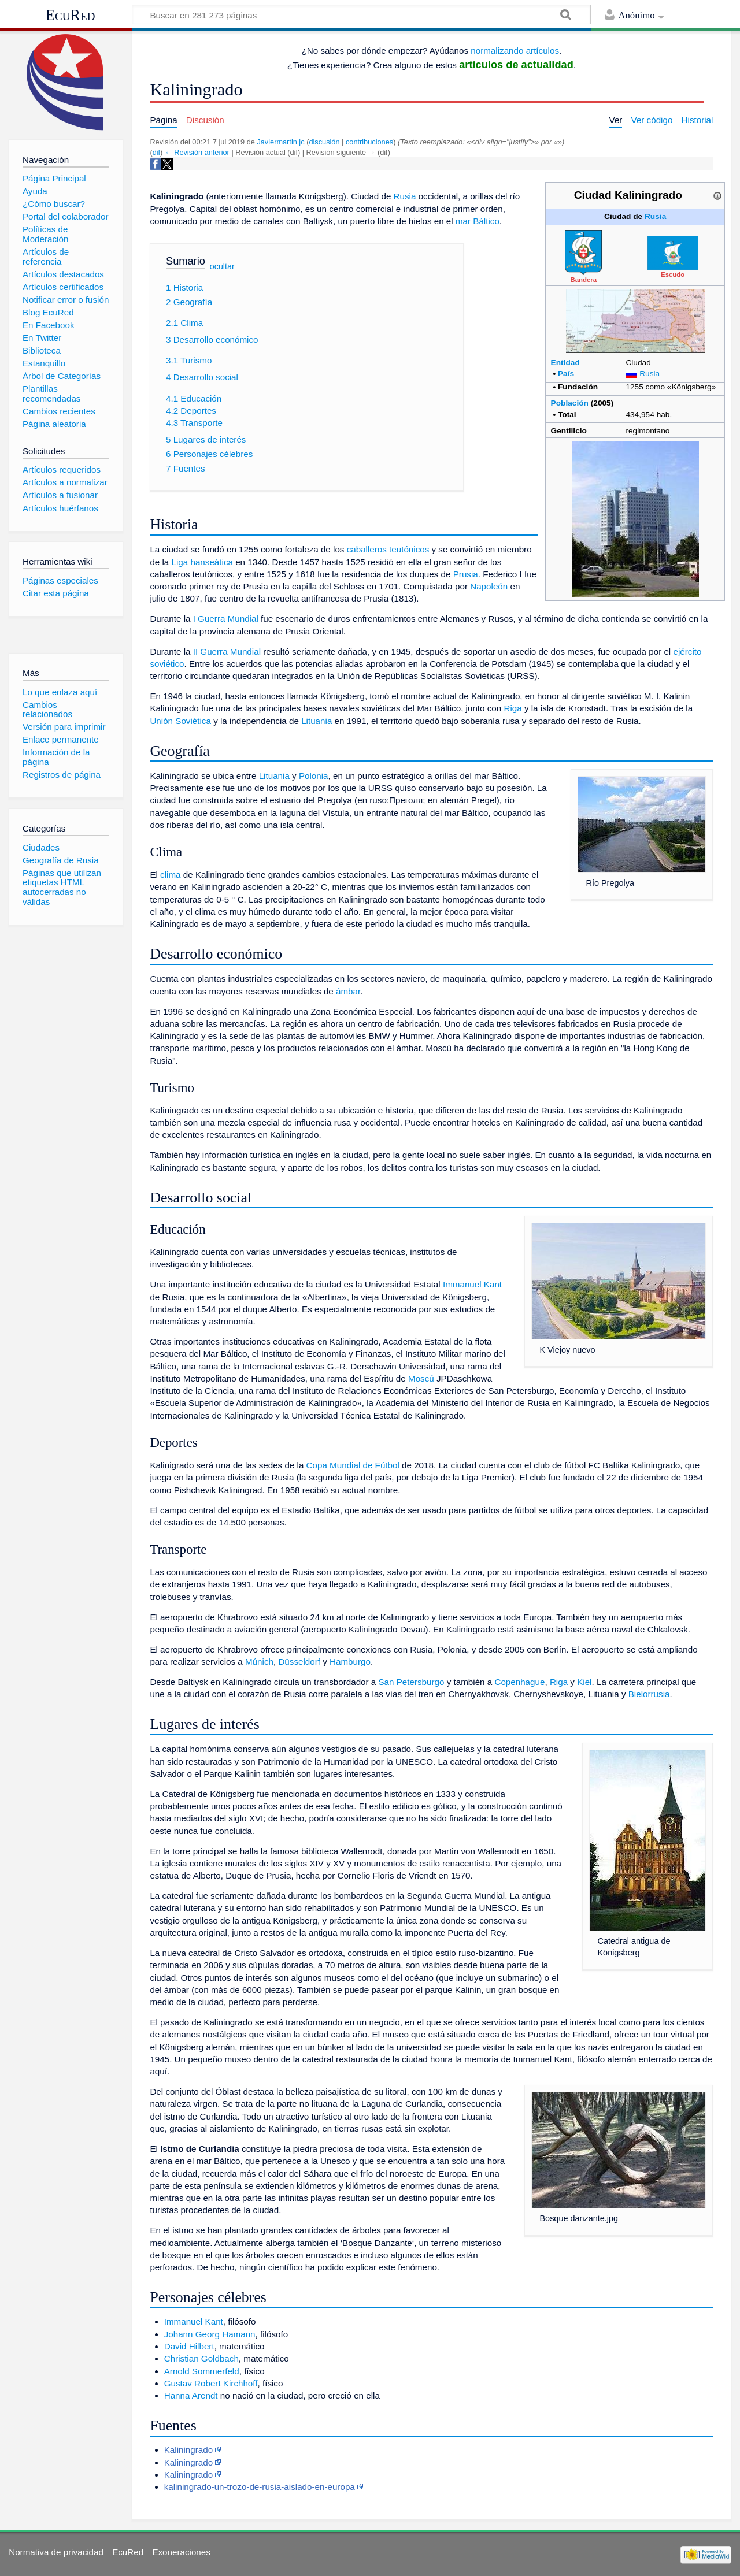 The image size is (740, 2576). I want to click on Unión Soviética, so click(180, 721).